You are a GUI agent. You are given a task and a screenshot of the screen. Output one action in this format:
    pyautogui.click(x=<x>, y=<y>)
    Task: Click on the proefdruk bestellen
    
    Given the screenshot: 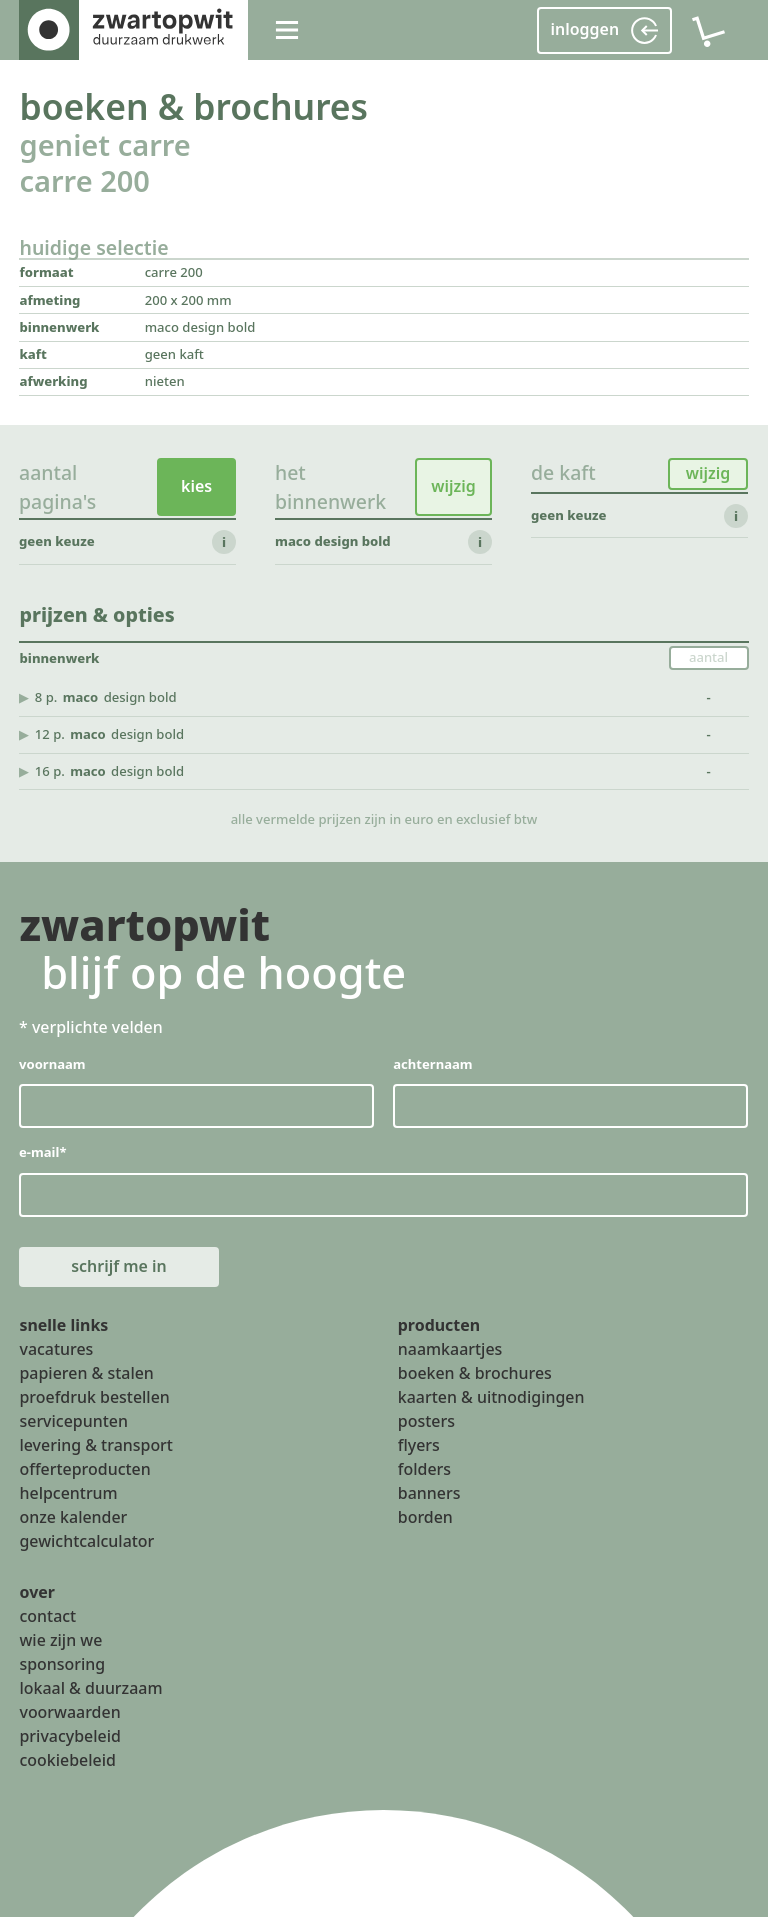 What is the action you would take?
    pyautogui.click(x=94, y=1398)
    